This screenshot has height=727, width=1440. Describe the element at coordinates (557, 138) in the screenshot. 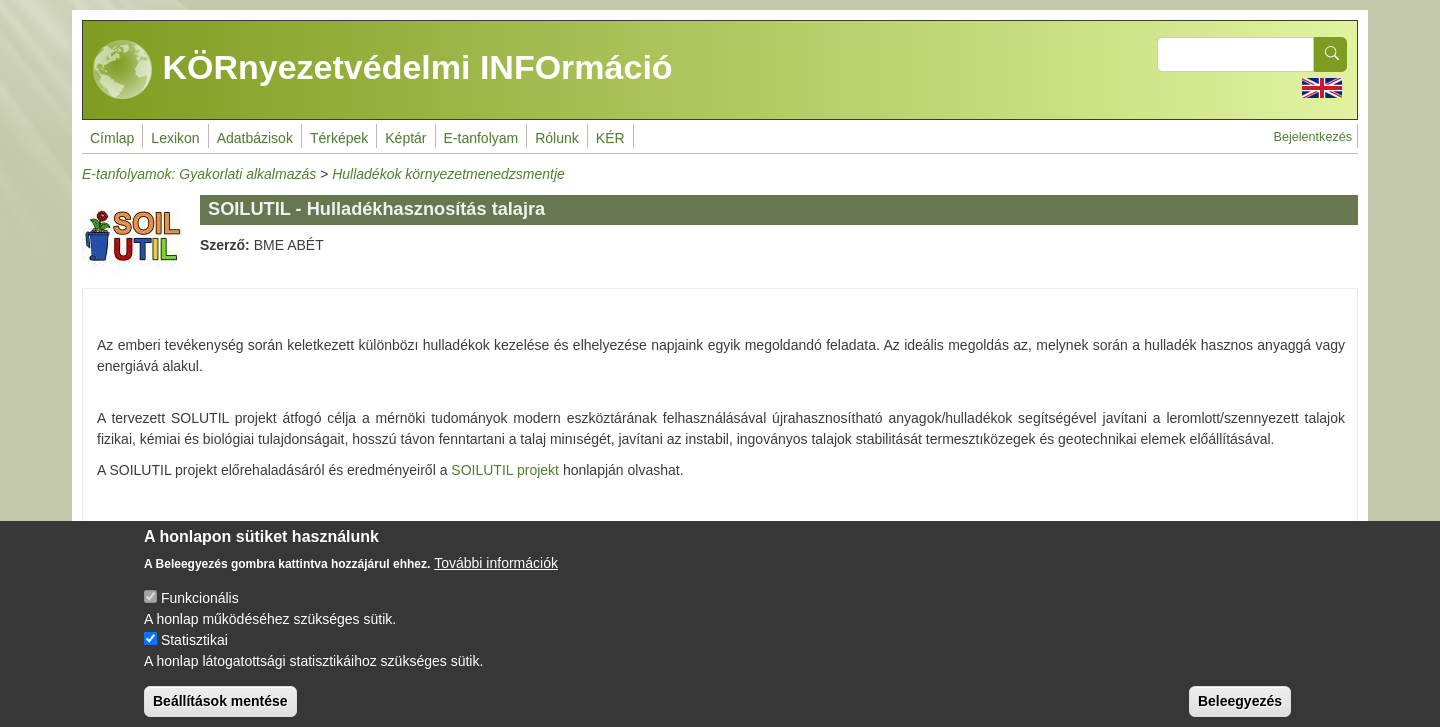

I see `Rólunk [menuitem]` at that location.